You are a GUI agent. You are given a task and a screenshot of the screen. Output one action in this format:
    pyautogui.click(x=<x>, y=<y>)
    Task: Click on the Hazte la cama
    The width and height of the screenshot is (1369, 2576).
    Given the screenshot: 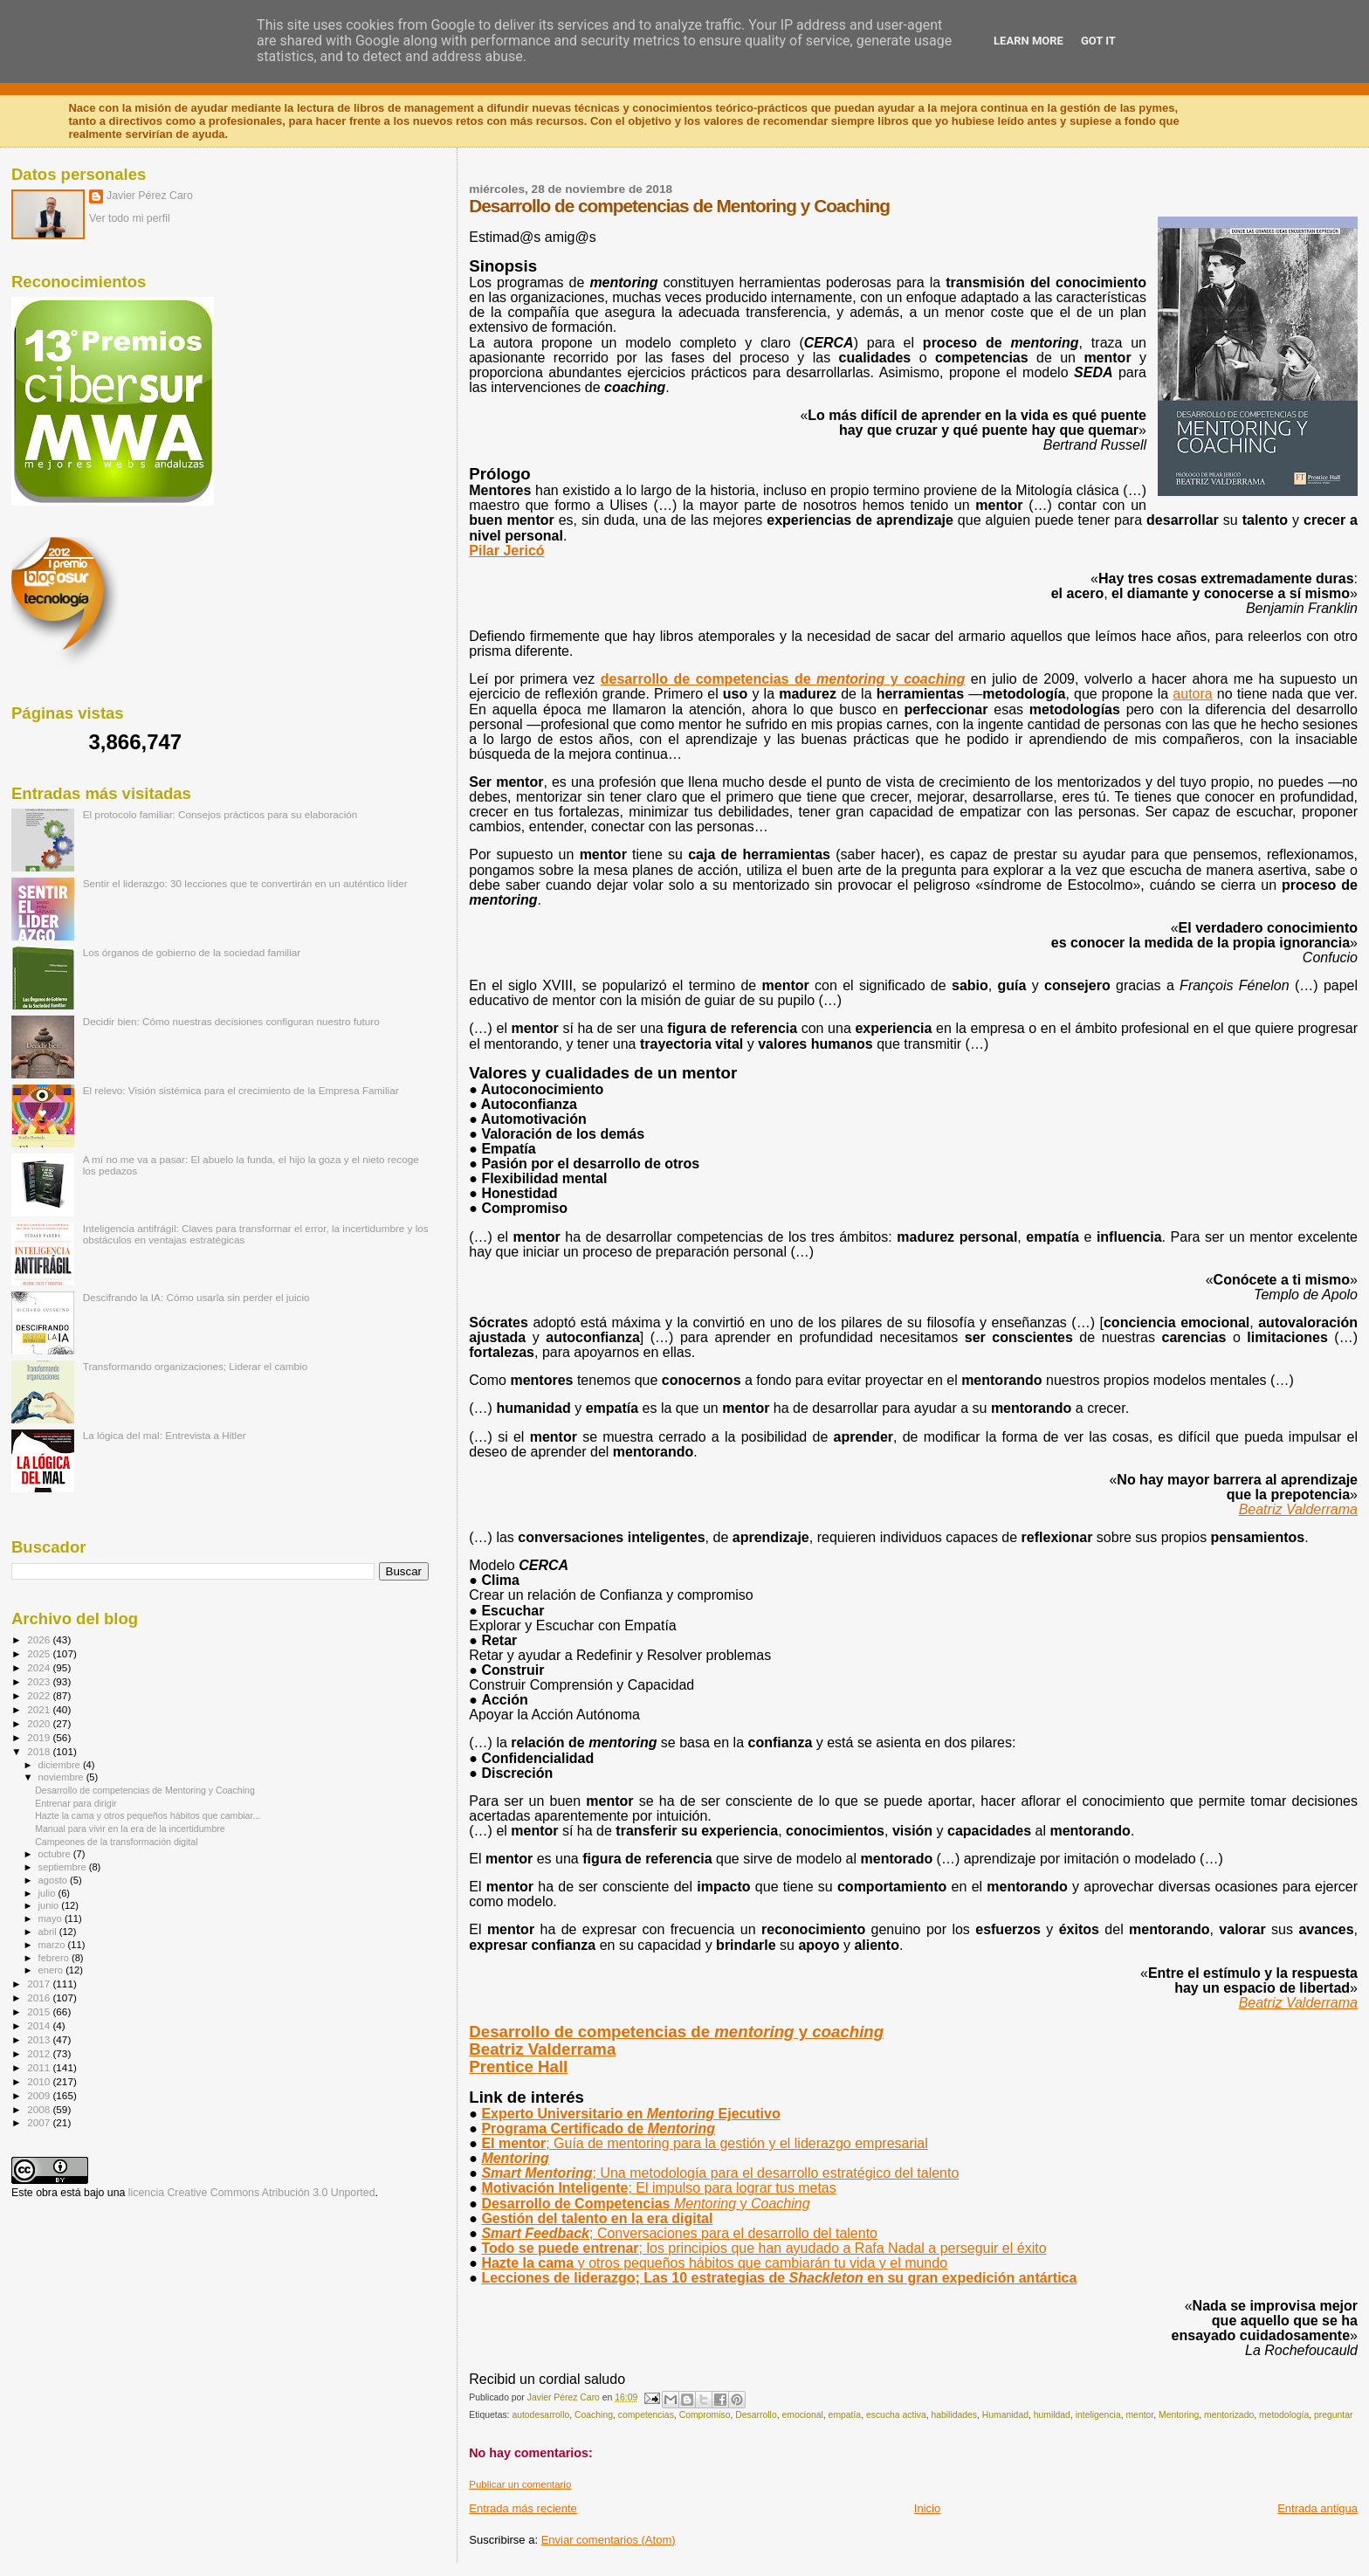 What is the action you would take?
    pyautogui.click(x=714, y=2263)
    